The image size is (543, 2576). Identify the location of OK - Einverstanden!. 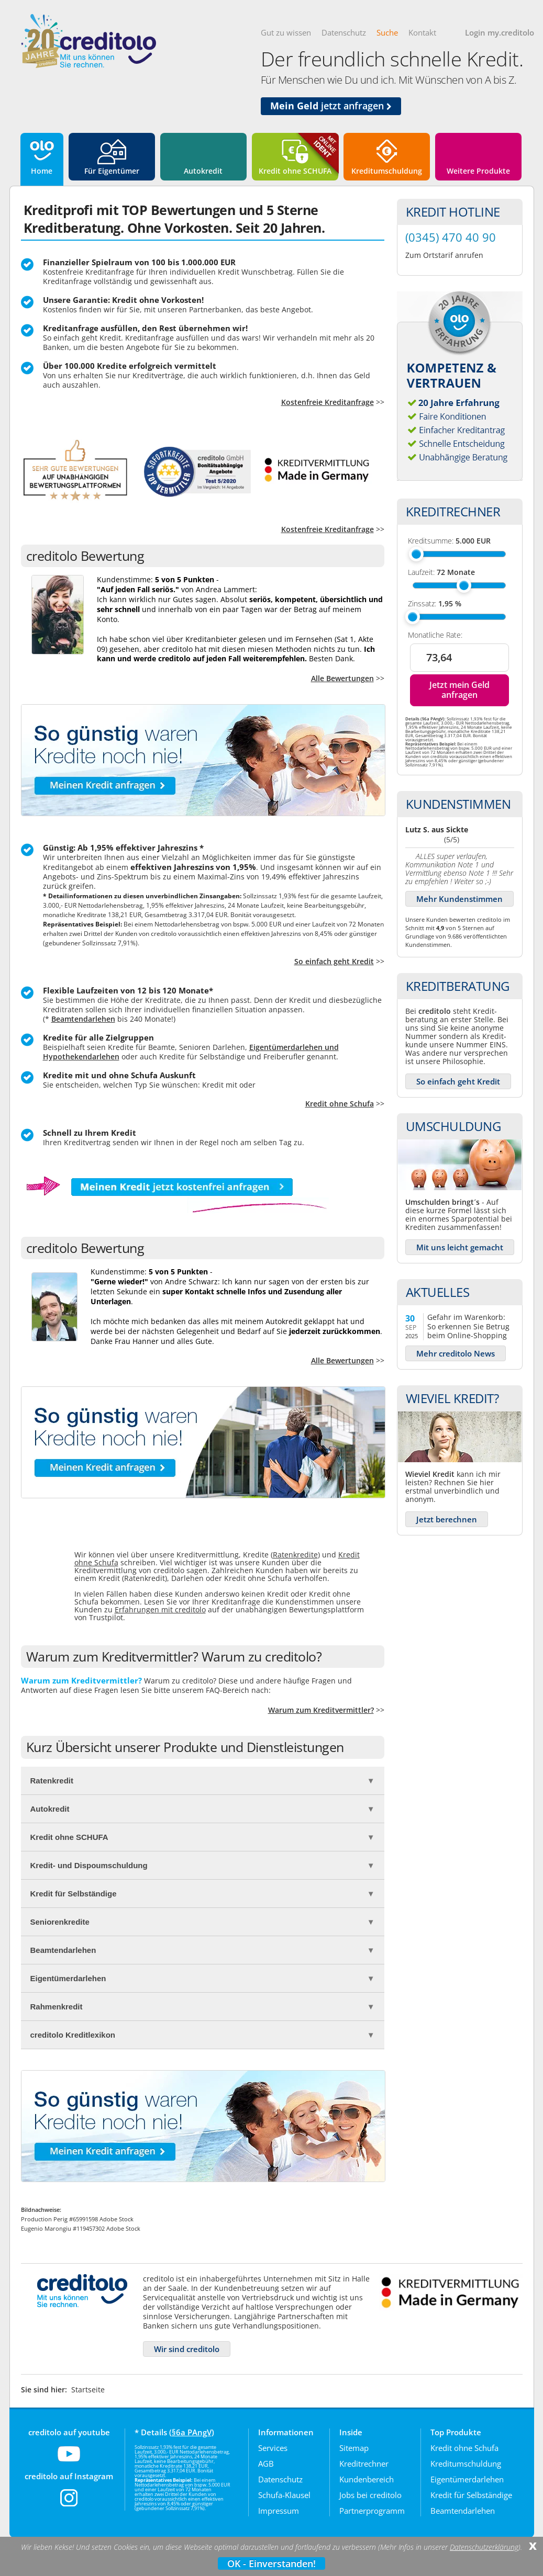
(271, 2563).